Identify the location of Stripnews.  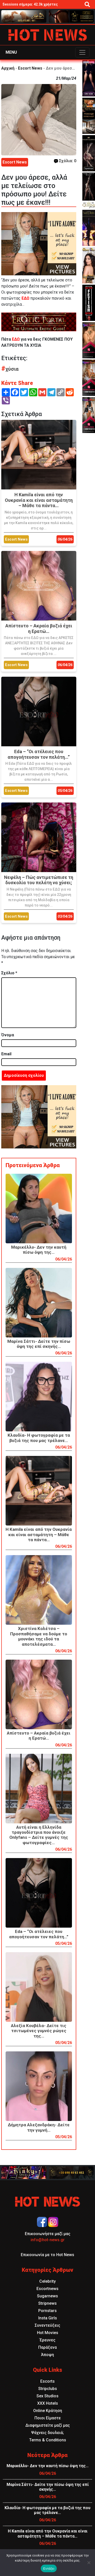
(47, 2303).